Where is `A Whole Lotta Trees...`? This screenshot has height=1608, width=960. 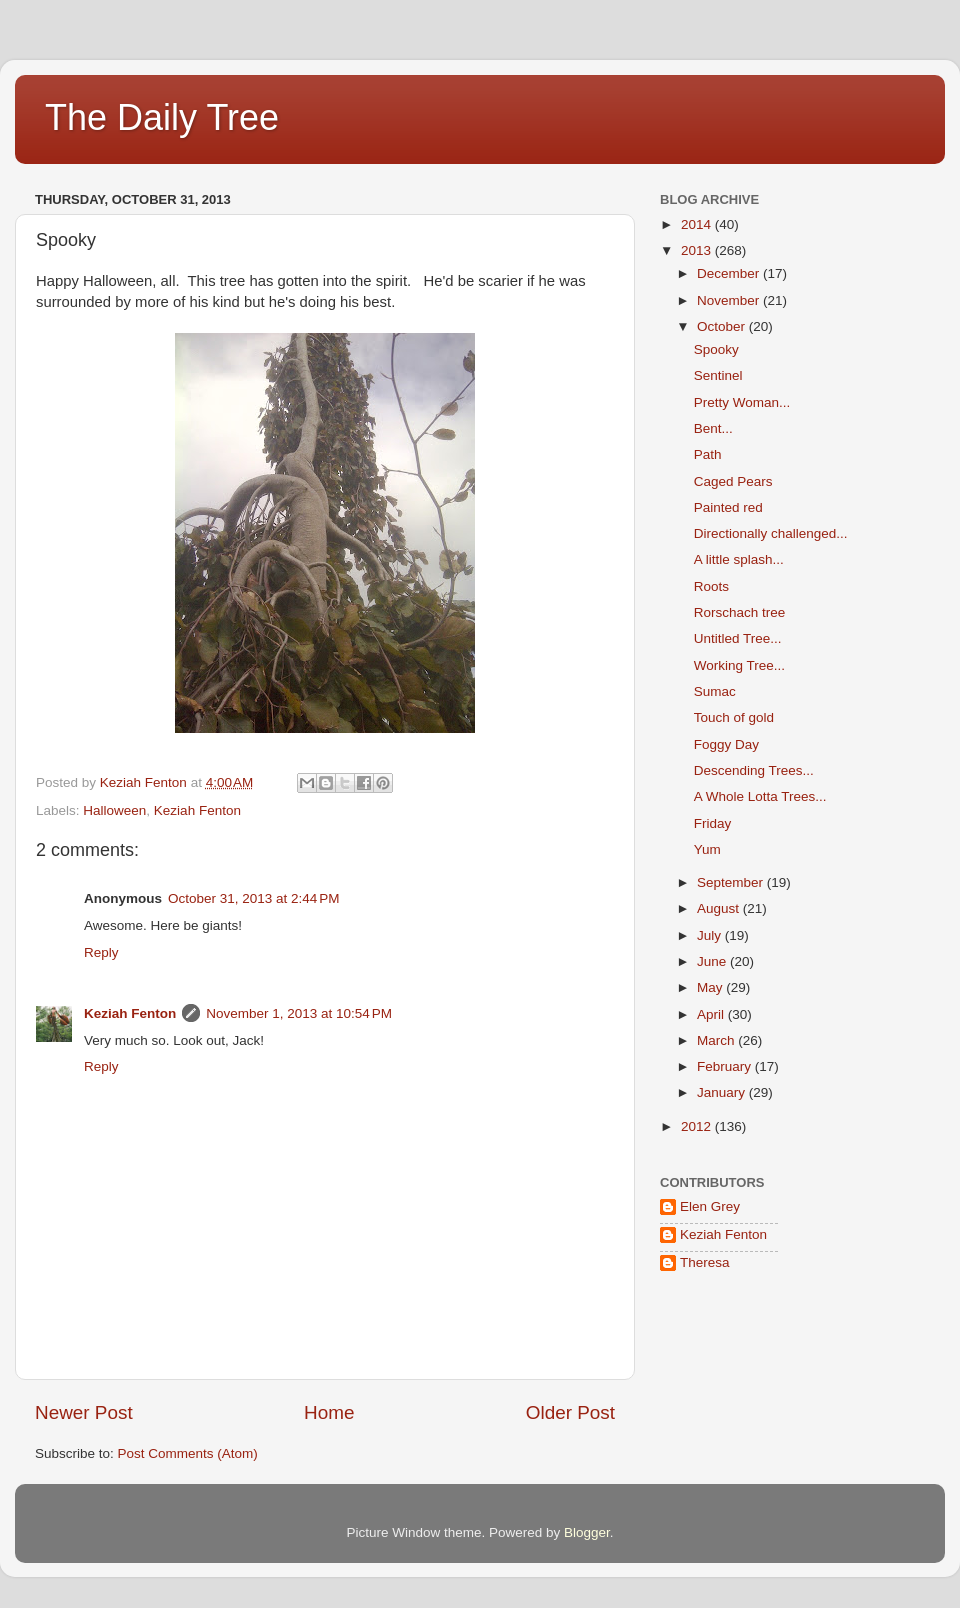
A Whole Lotta Trees... is located at coordinates (760, 796).